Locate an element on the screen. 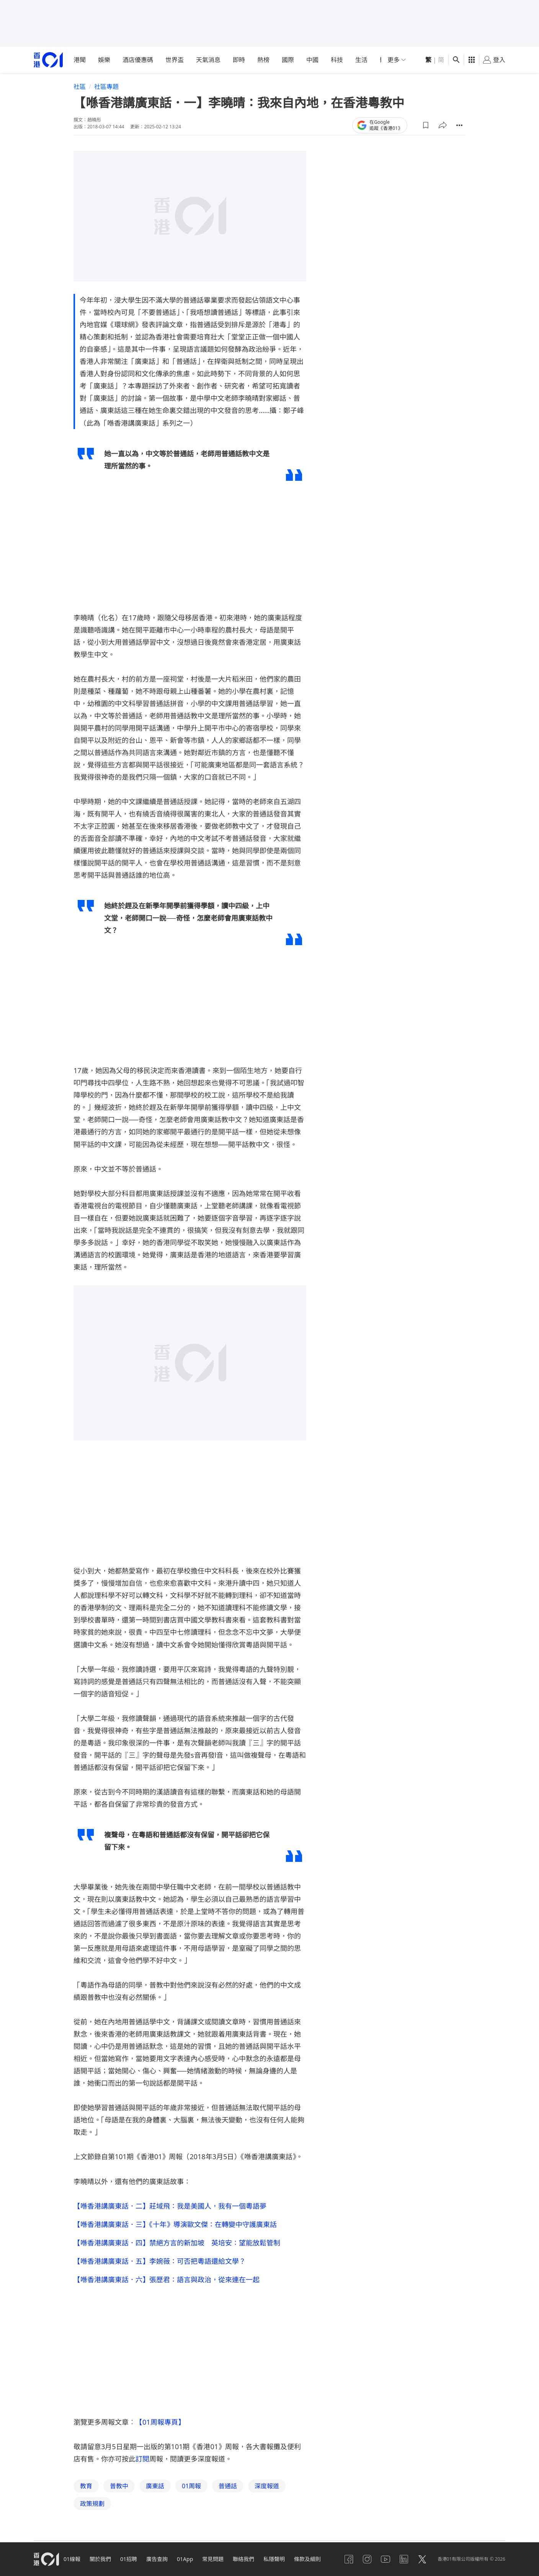  聯絡我們 is located at coordinates (243, 2559).